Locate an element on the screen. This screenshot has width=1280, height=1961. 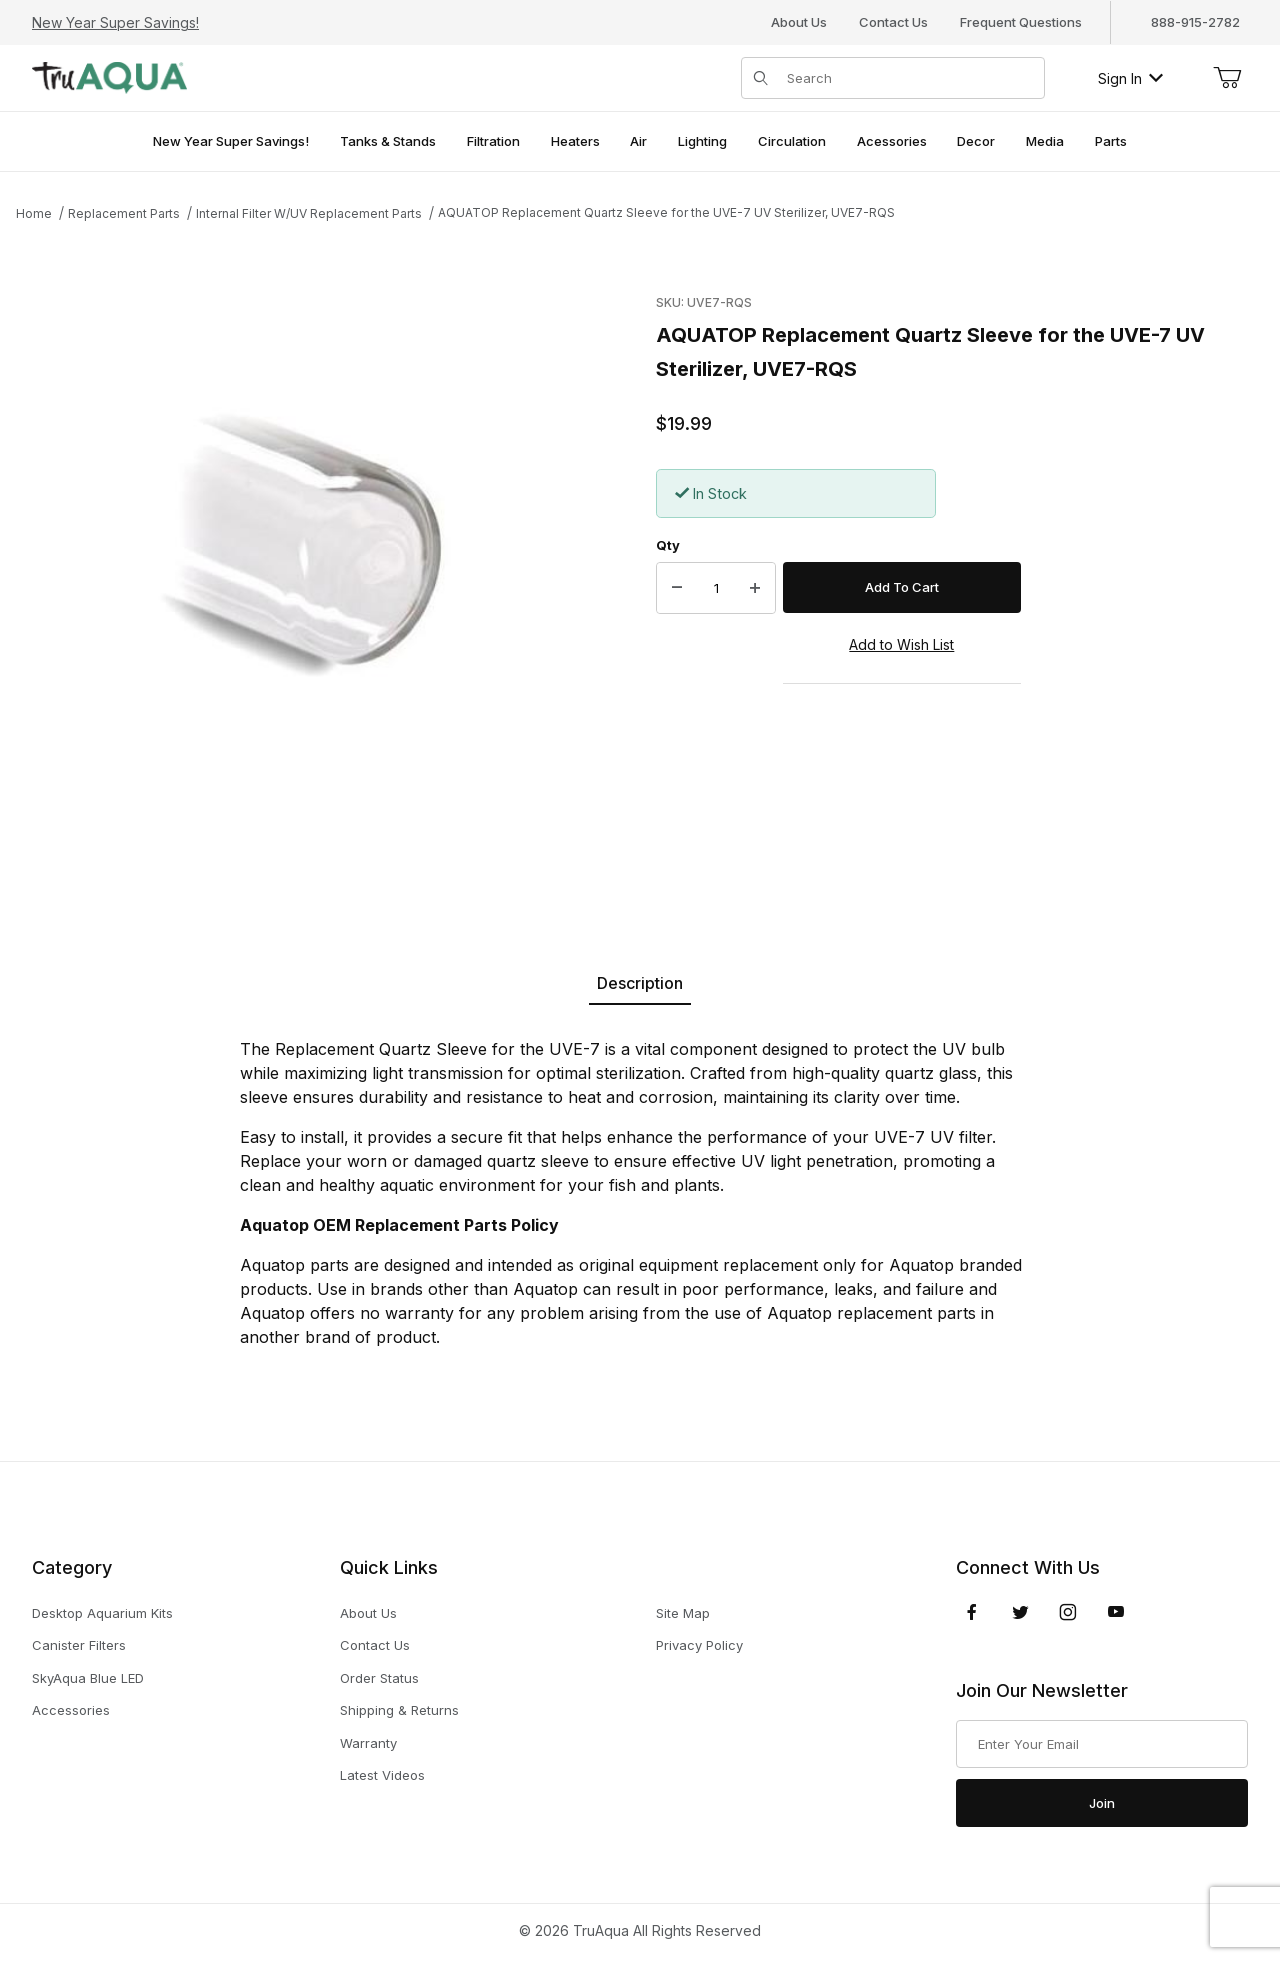
Order Status is located at coordinates (379, 1678).